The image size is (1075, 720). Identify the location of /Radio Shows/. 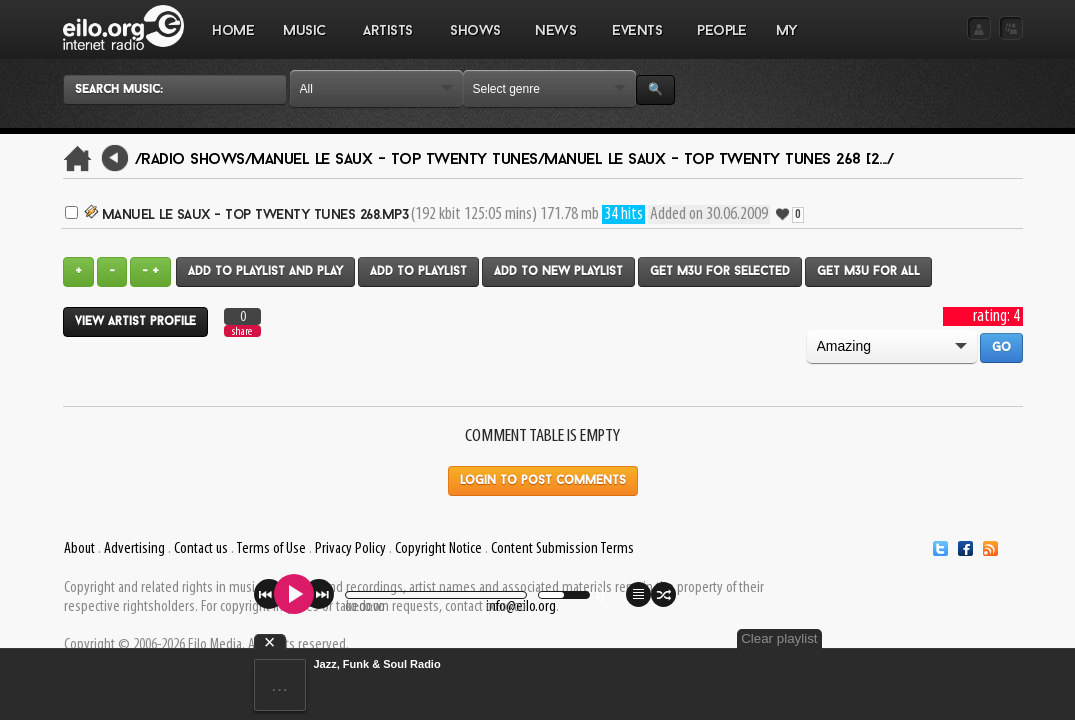
(193, 160).